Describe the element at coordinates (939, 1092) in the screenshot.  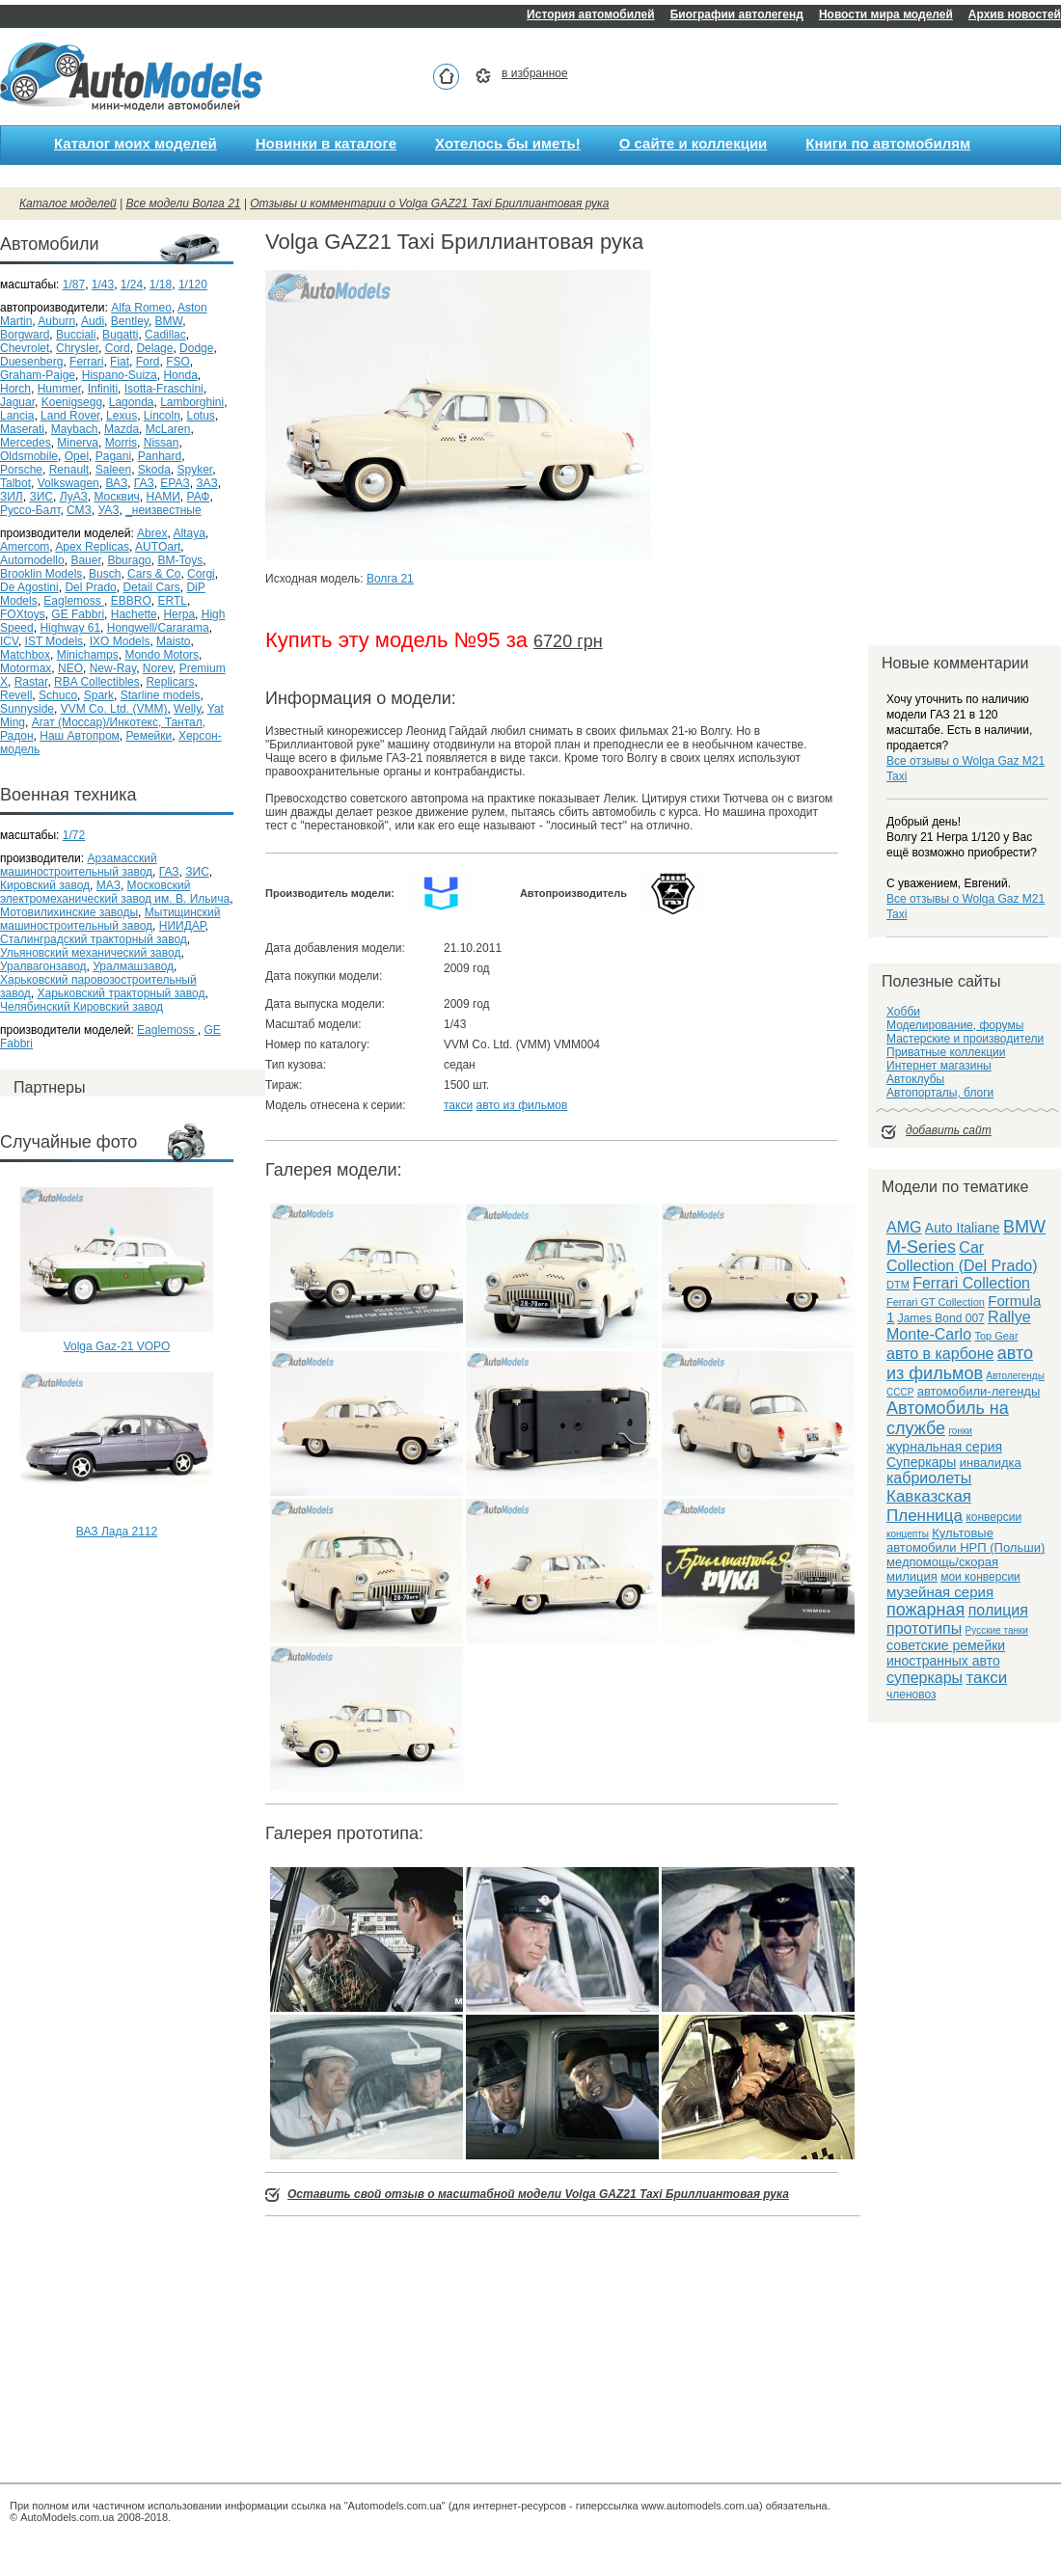
I see `Автопорталы, блоги` at that location.